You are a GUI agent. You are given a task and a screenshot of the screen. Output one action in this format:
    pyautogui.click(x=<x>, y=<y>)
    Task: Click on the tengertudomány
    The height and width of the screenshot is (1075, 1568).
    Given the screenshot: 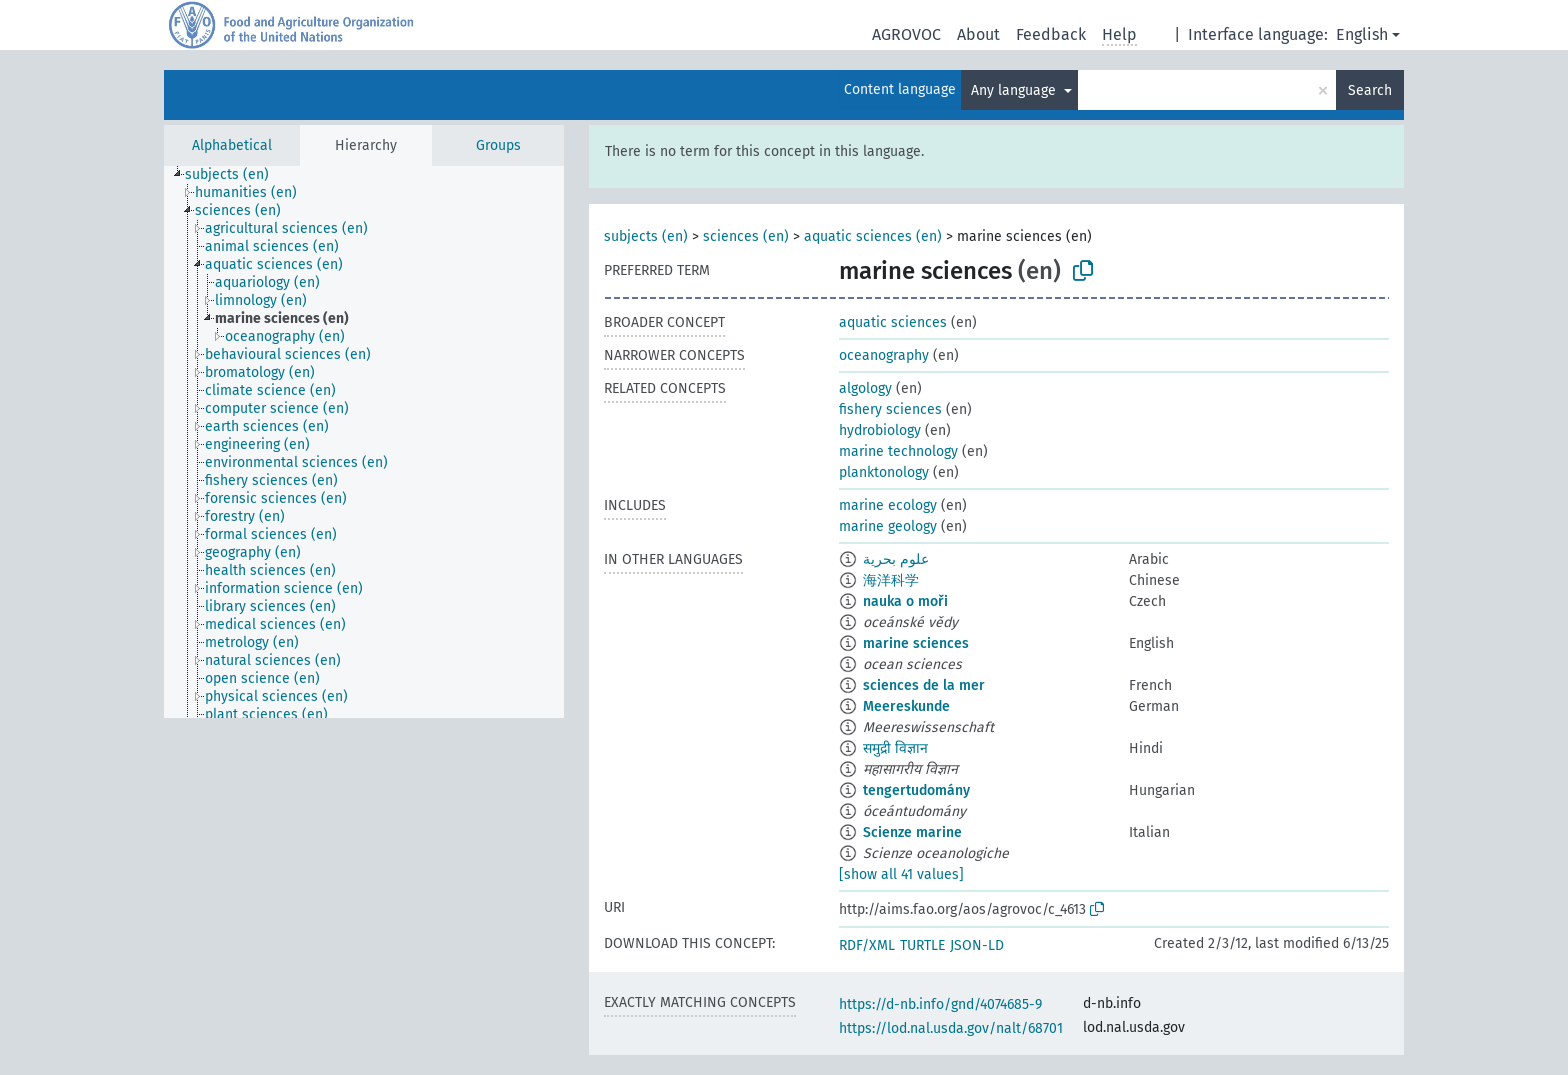 What is the action you would take?
    pyautogui.click(x=916, y=790)
    